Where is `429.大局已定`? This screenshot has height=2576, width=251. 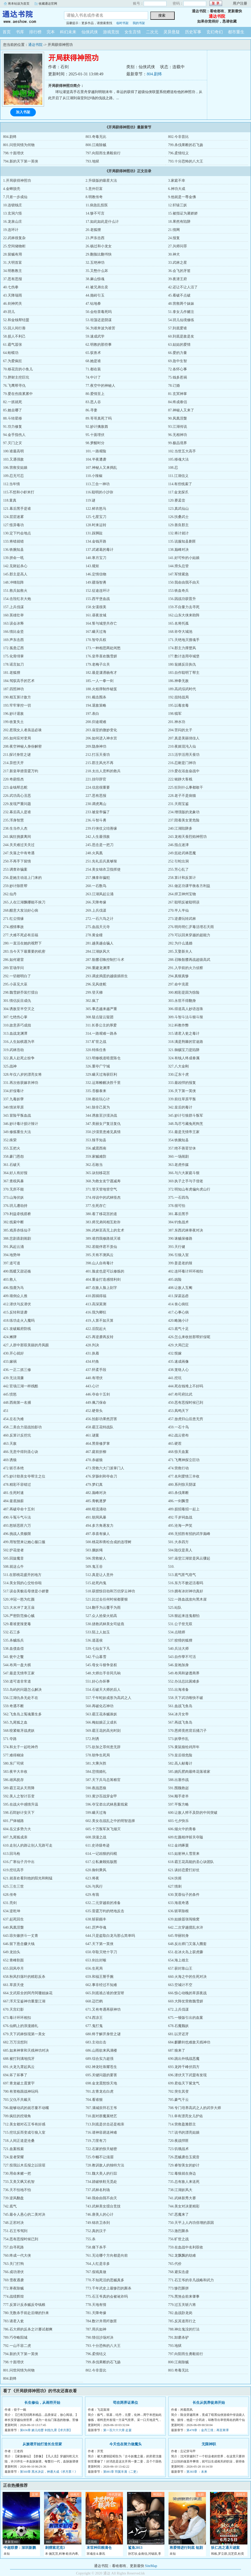
429.大局已定 is located at coordinates (178, 1345).